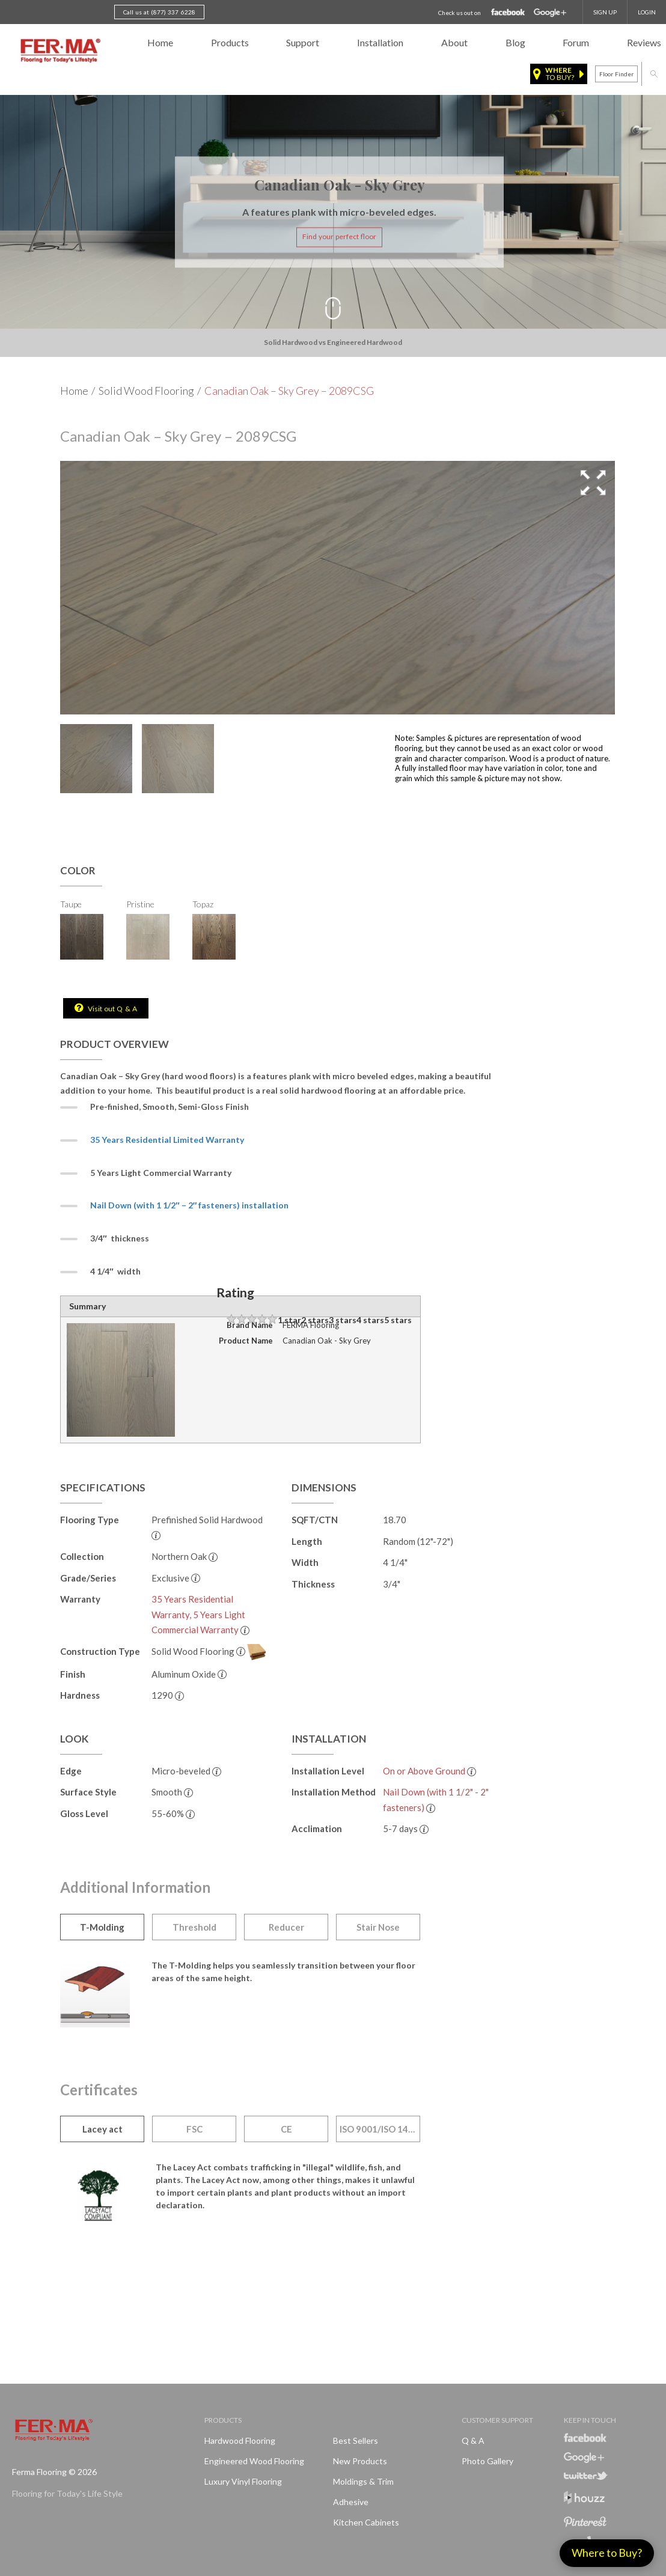  What do you see at coordinates (302, 42) in the screenshot?
I see `Support` at bounding box center [302, 42].